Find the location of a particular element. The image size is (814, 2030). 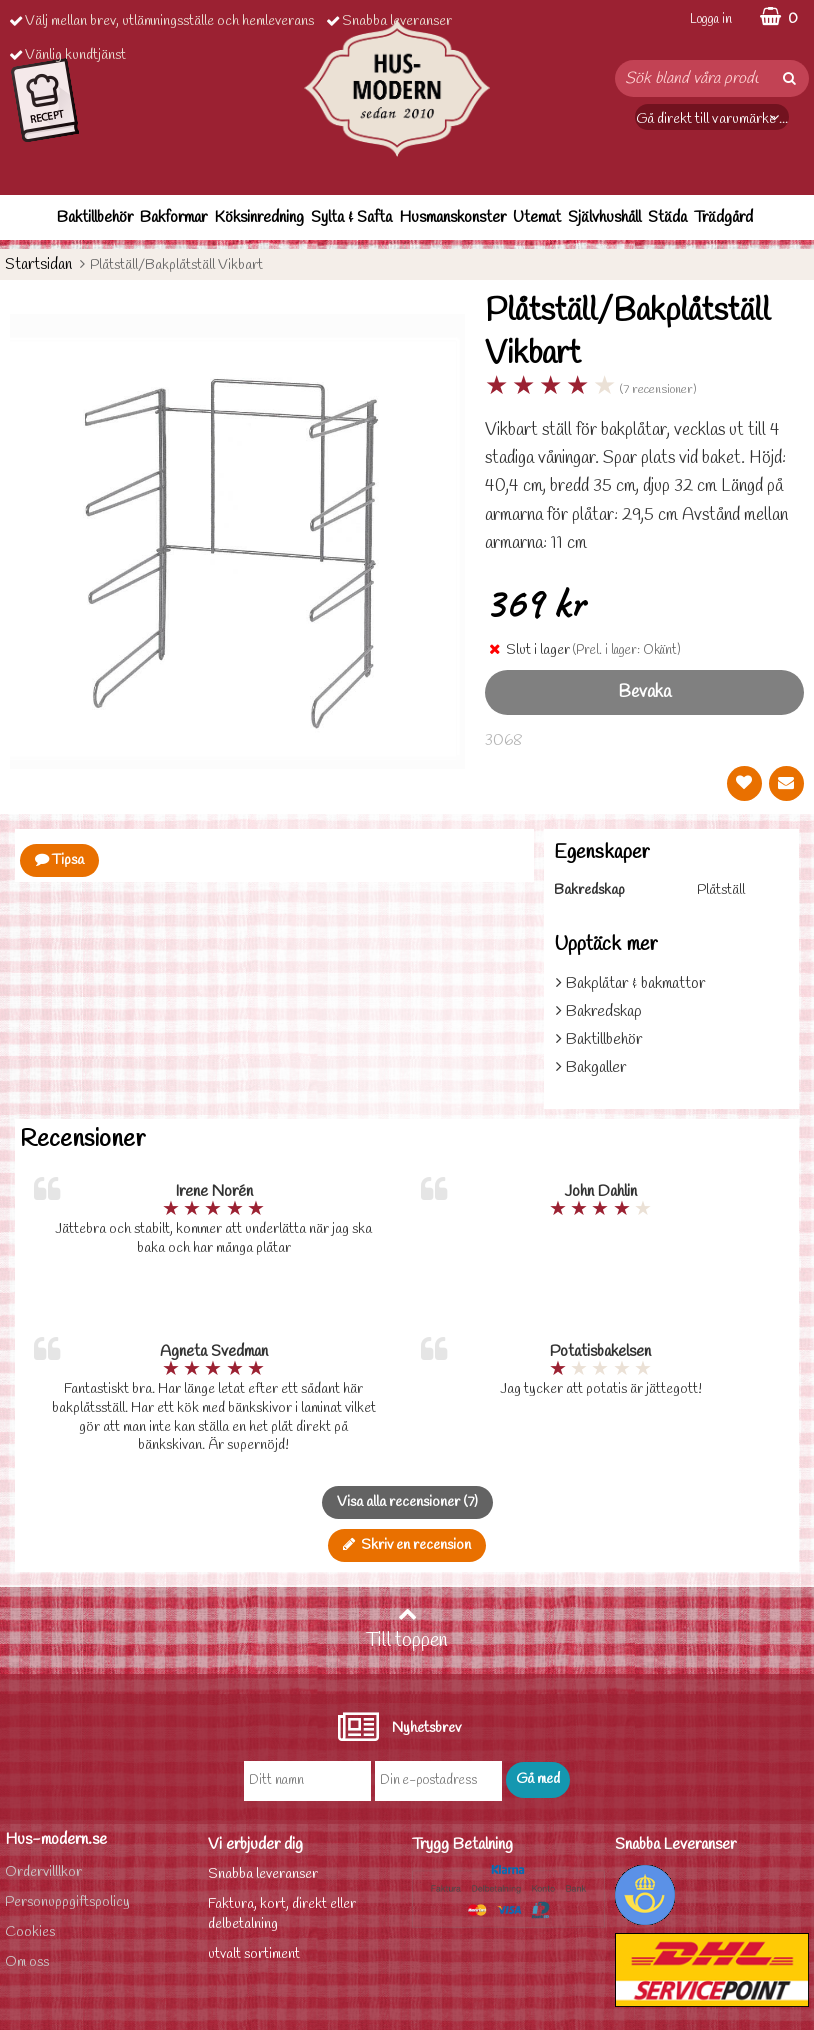

Utemat is located at coordinates (537, 217).